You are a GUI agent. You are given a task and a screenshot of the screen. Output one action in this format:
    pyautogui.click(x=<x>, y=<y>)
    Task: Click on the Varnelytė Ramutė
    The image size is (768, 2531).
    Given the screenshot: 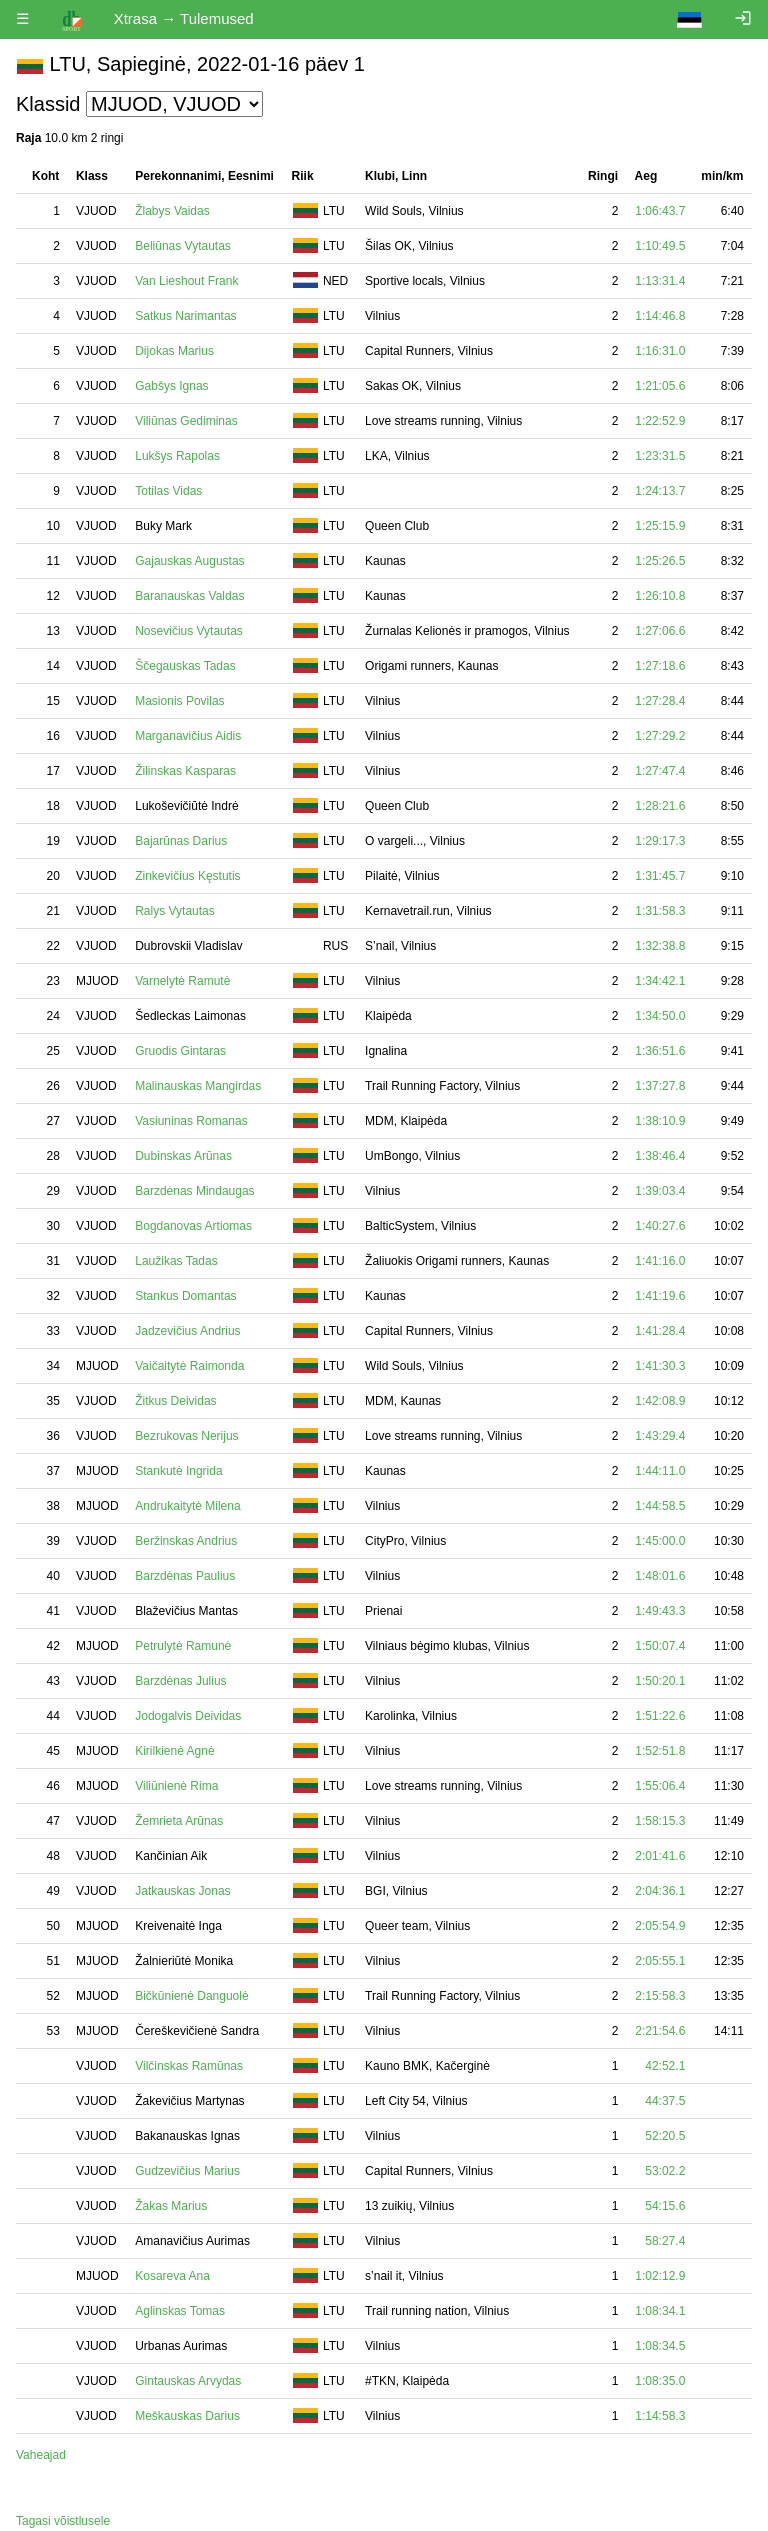 What is the action you would take?
    pyautogui.click(x=182, y=981)
    